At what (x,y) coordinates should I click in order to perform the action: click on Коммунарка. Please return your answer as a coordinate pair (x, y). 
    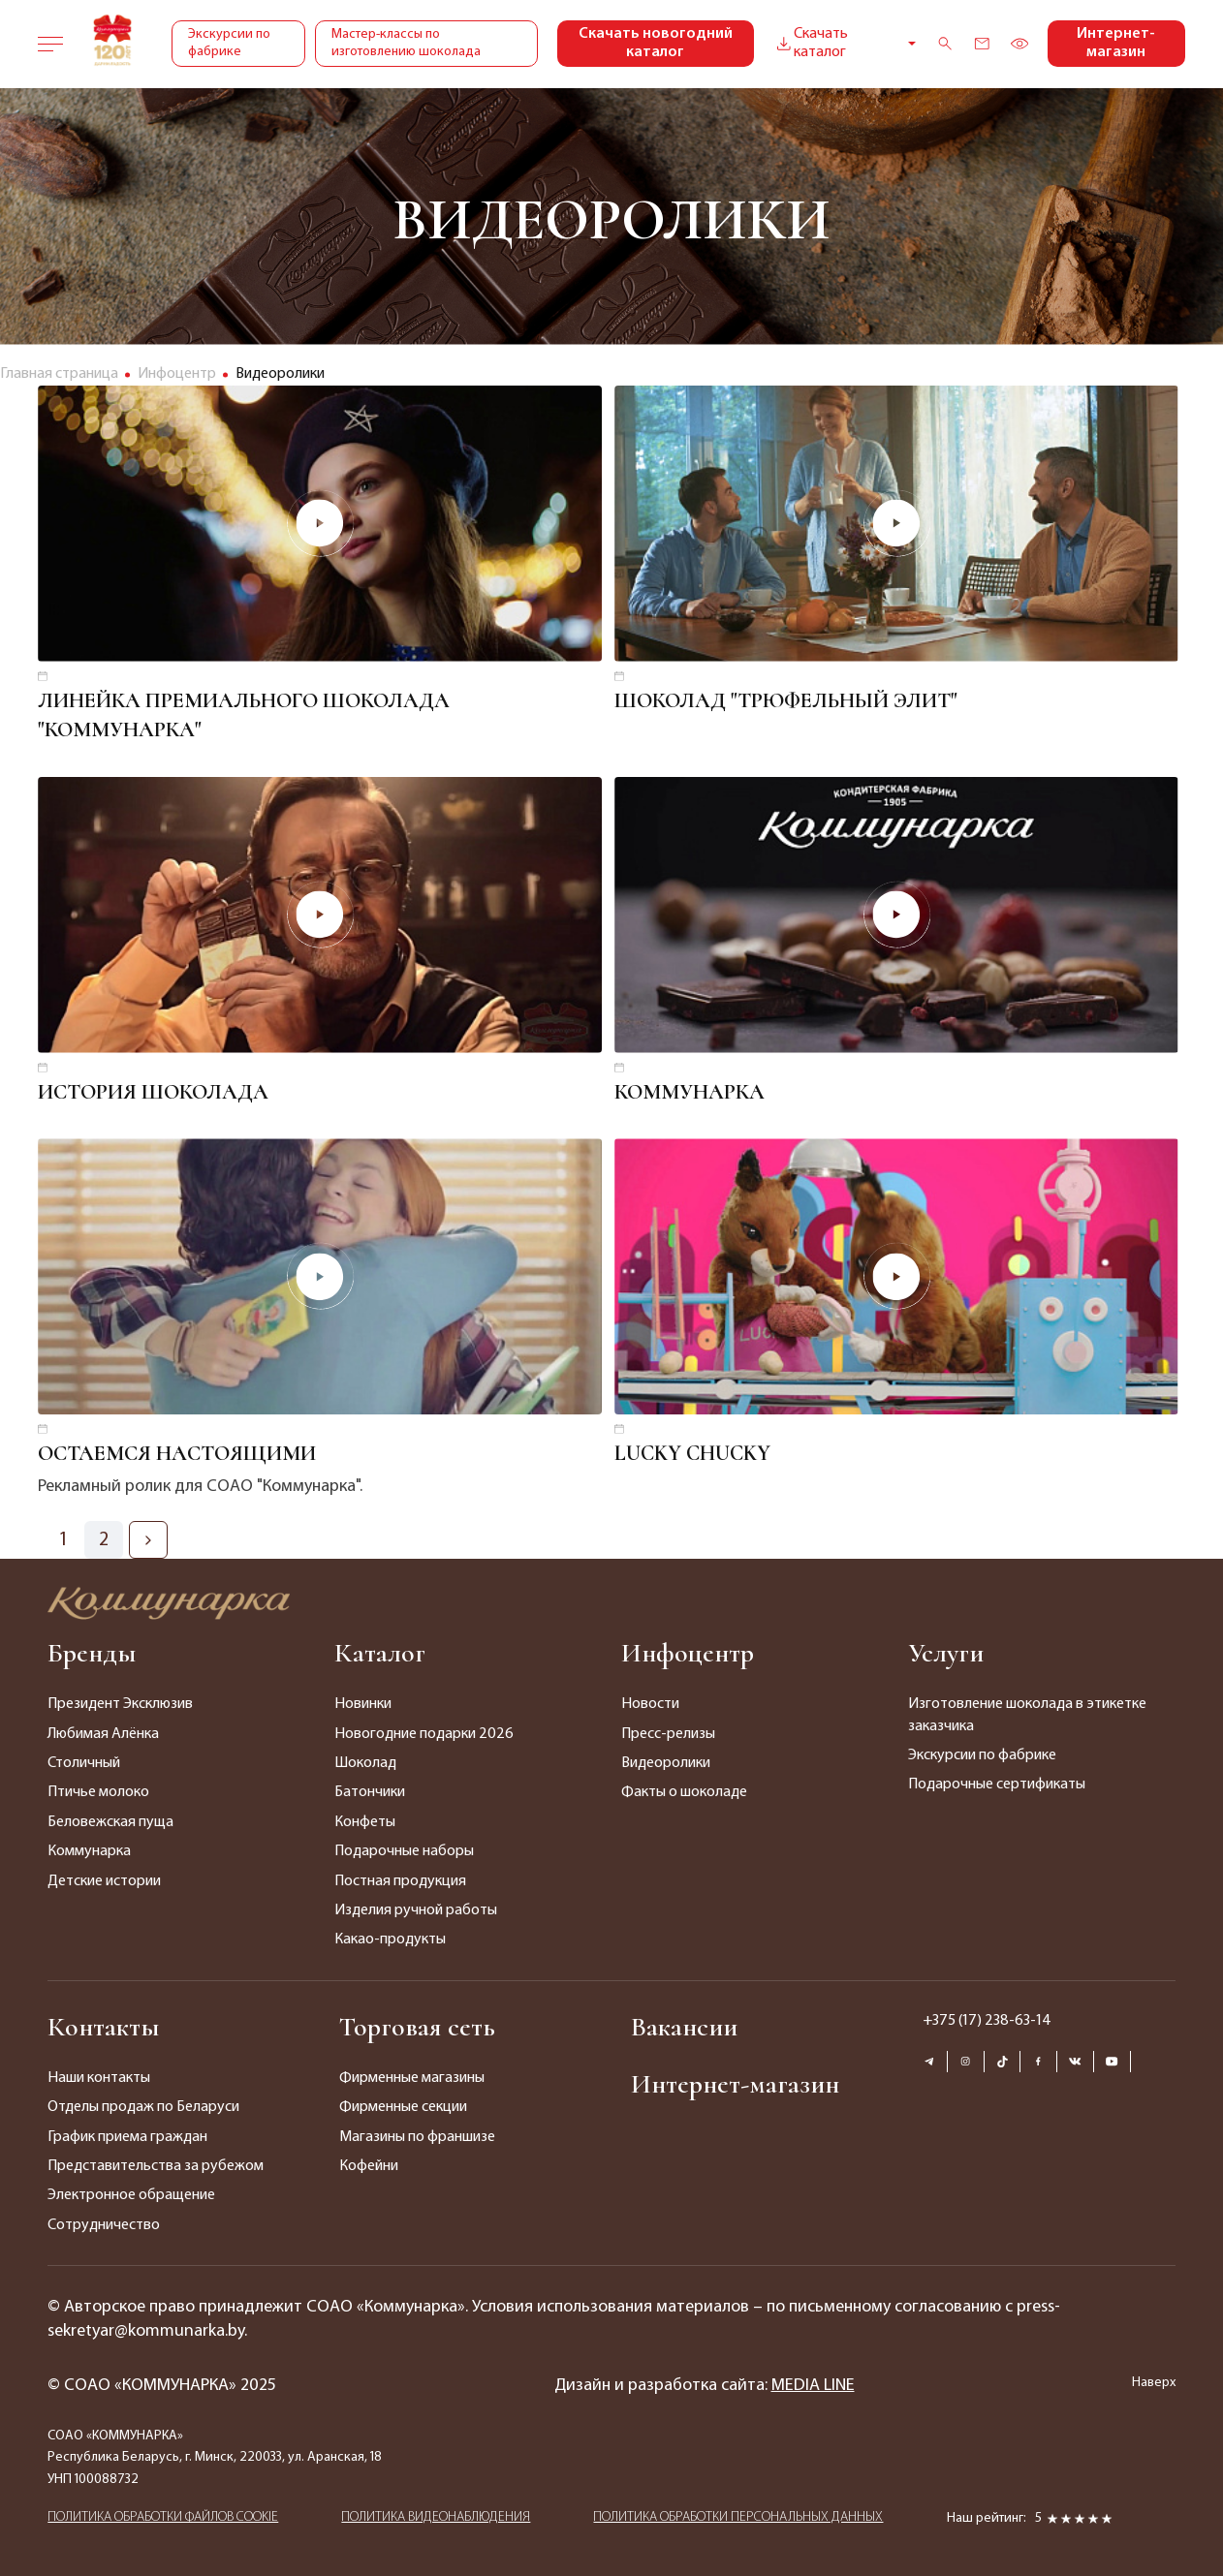
    Looking at the image, I should click on (89, 1851).